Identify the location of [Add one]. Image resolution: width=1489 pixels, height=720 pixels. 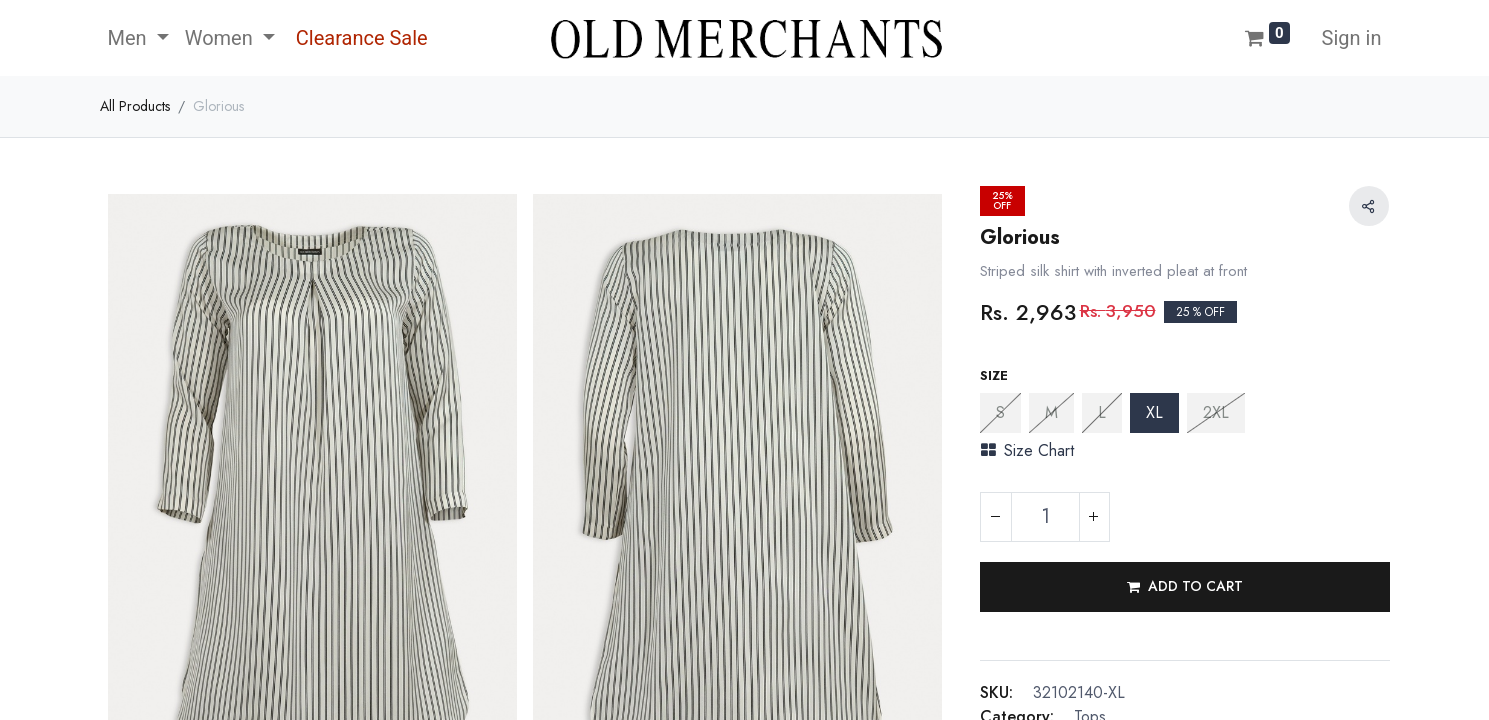
(1094, 517).